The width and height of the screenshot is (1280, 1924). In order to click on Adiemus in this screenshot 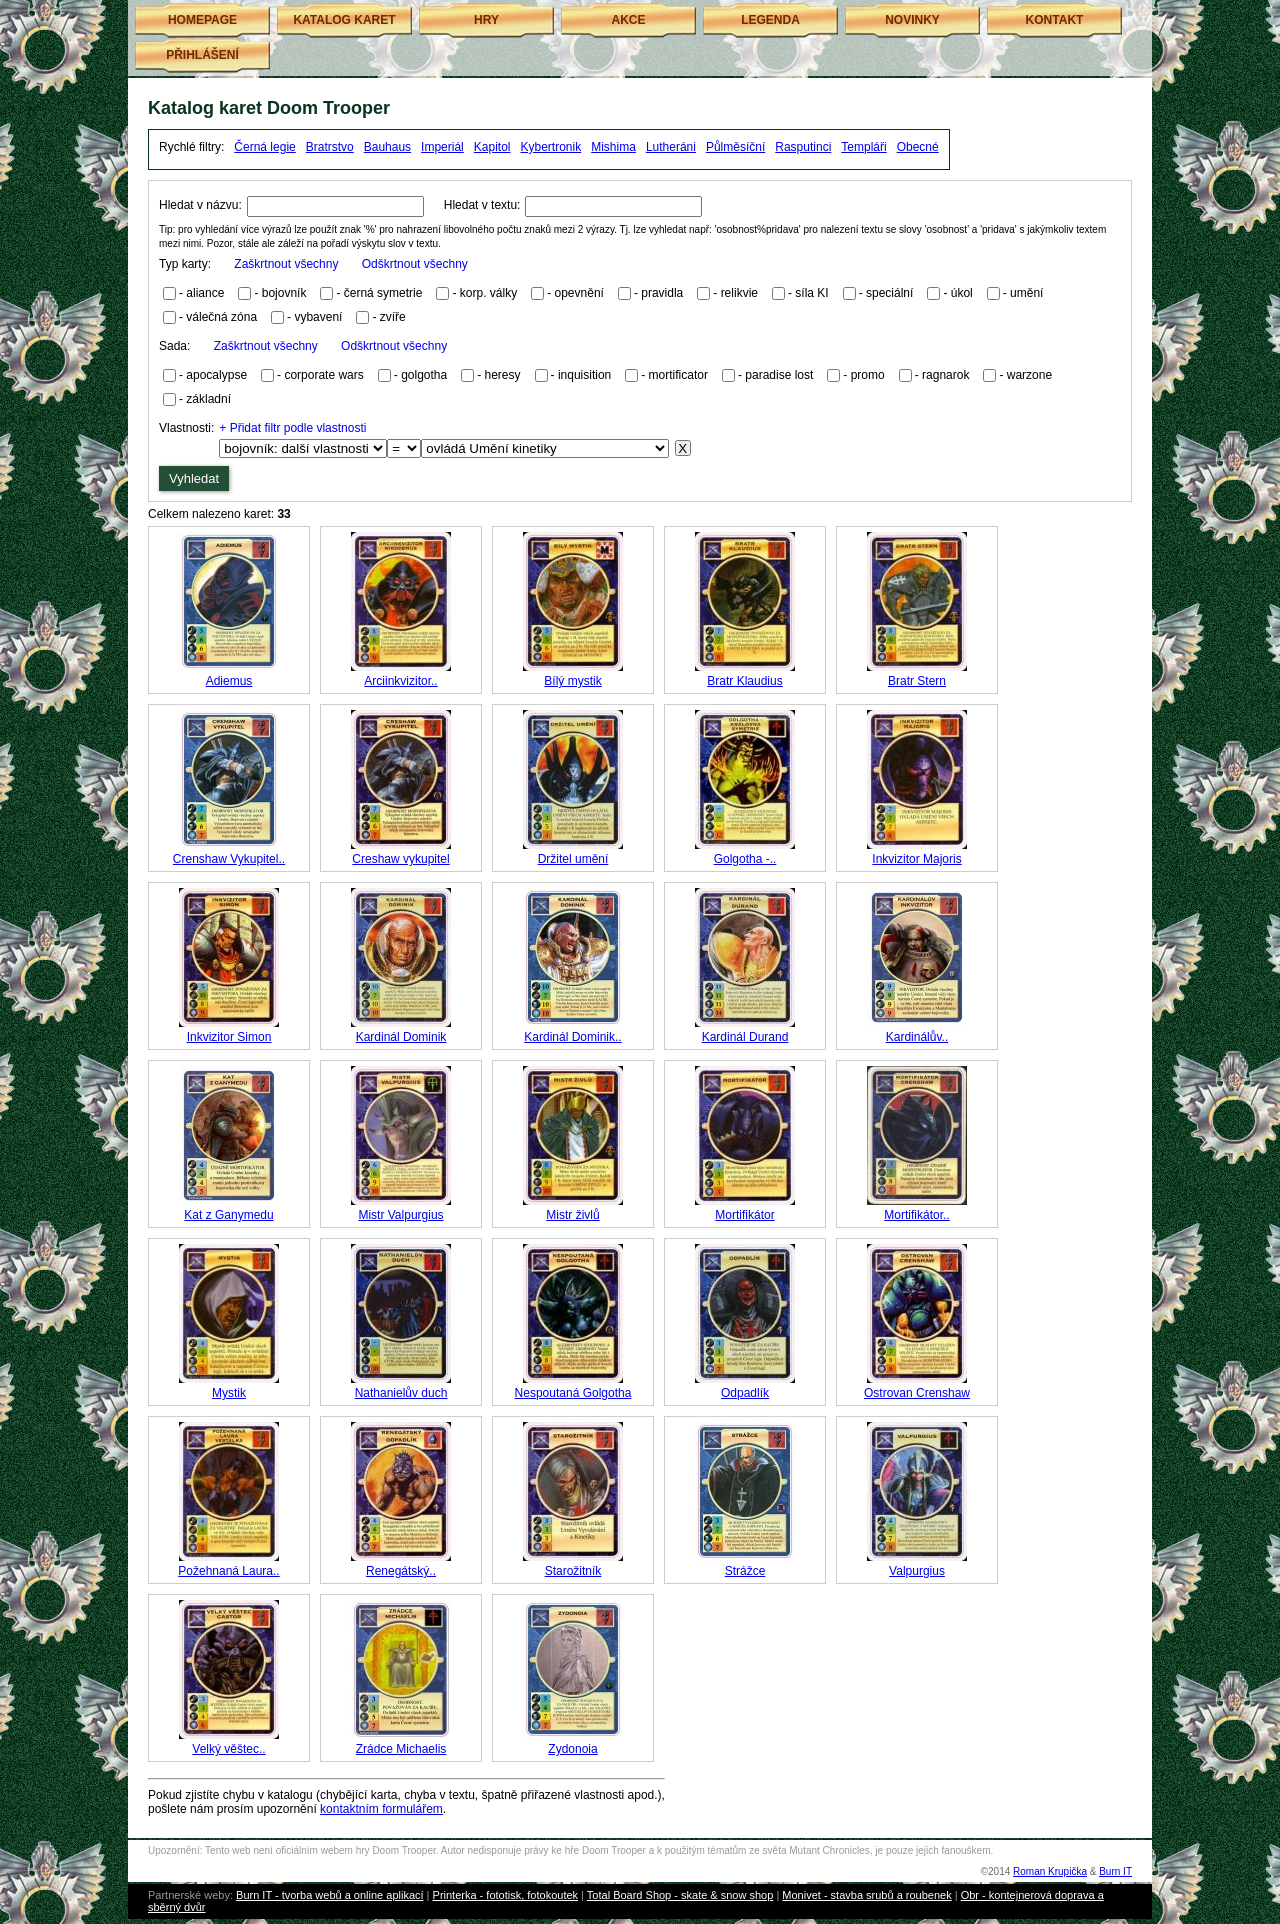, I will do `click(229, 681)`.